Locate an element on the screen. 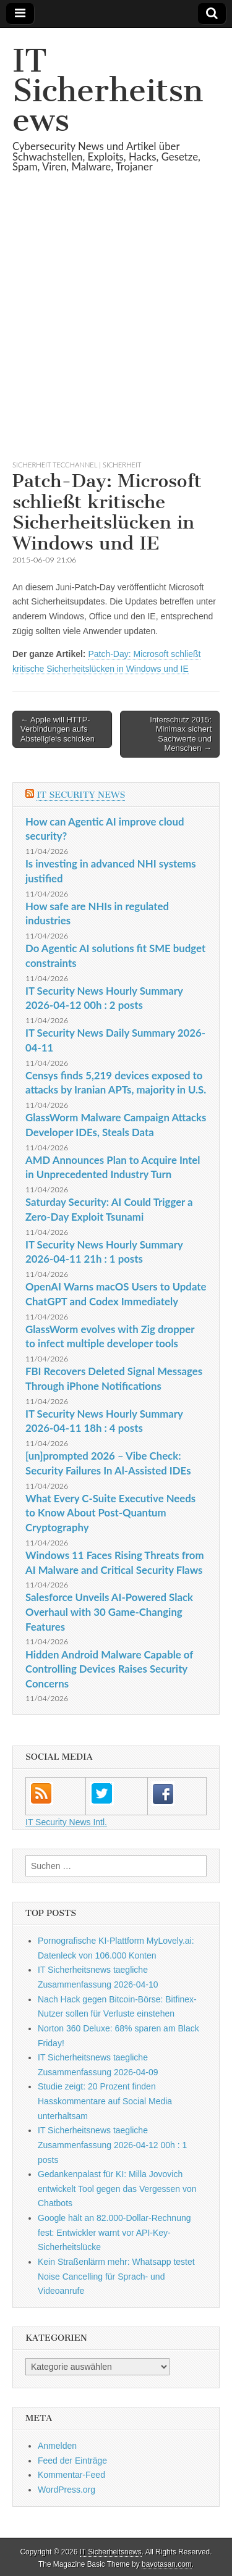  IT Sicherheitsnews is located at coordinates (107, 90).